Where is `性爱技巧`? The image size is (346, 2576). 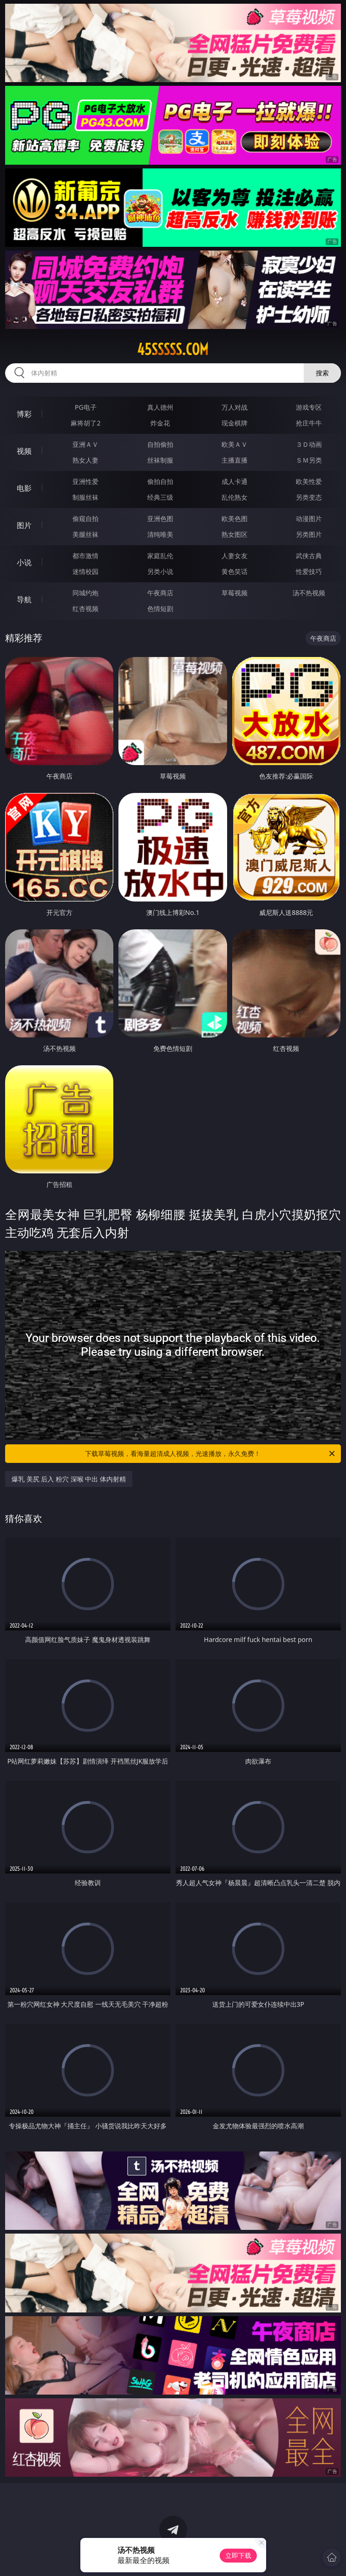 性爱技巧 is located at coordinates (309, 571).